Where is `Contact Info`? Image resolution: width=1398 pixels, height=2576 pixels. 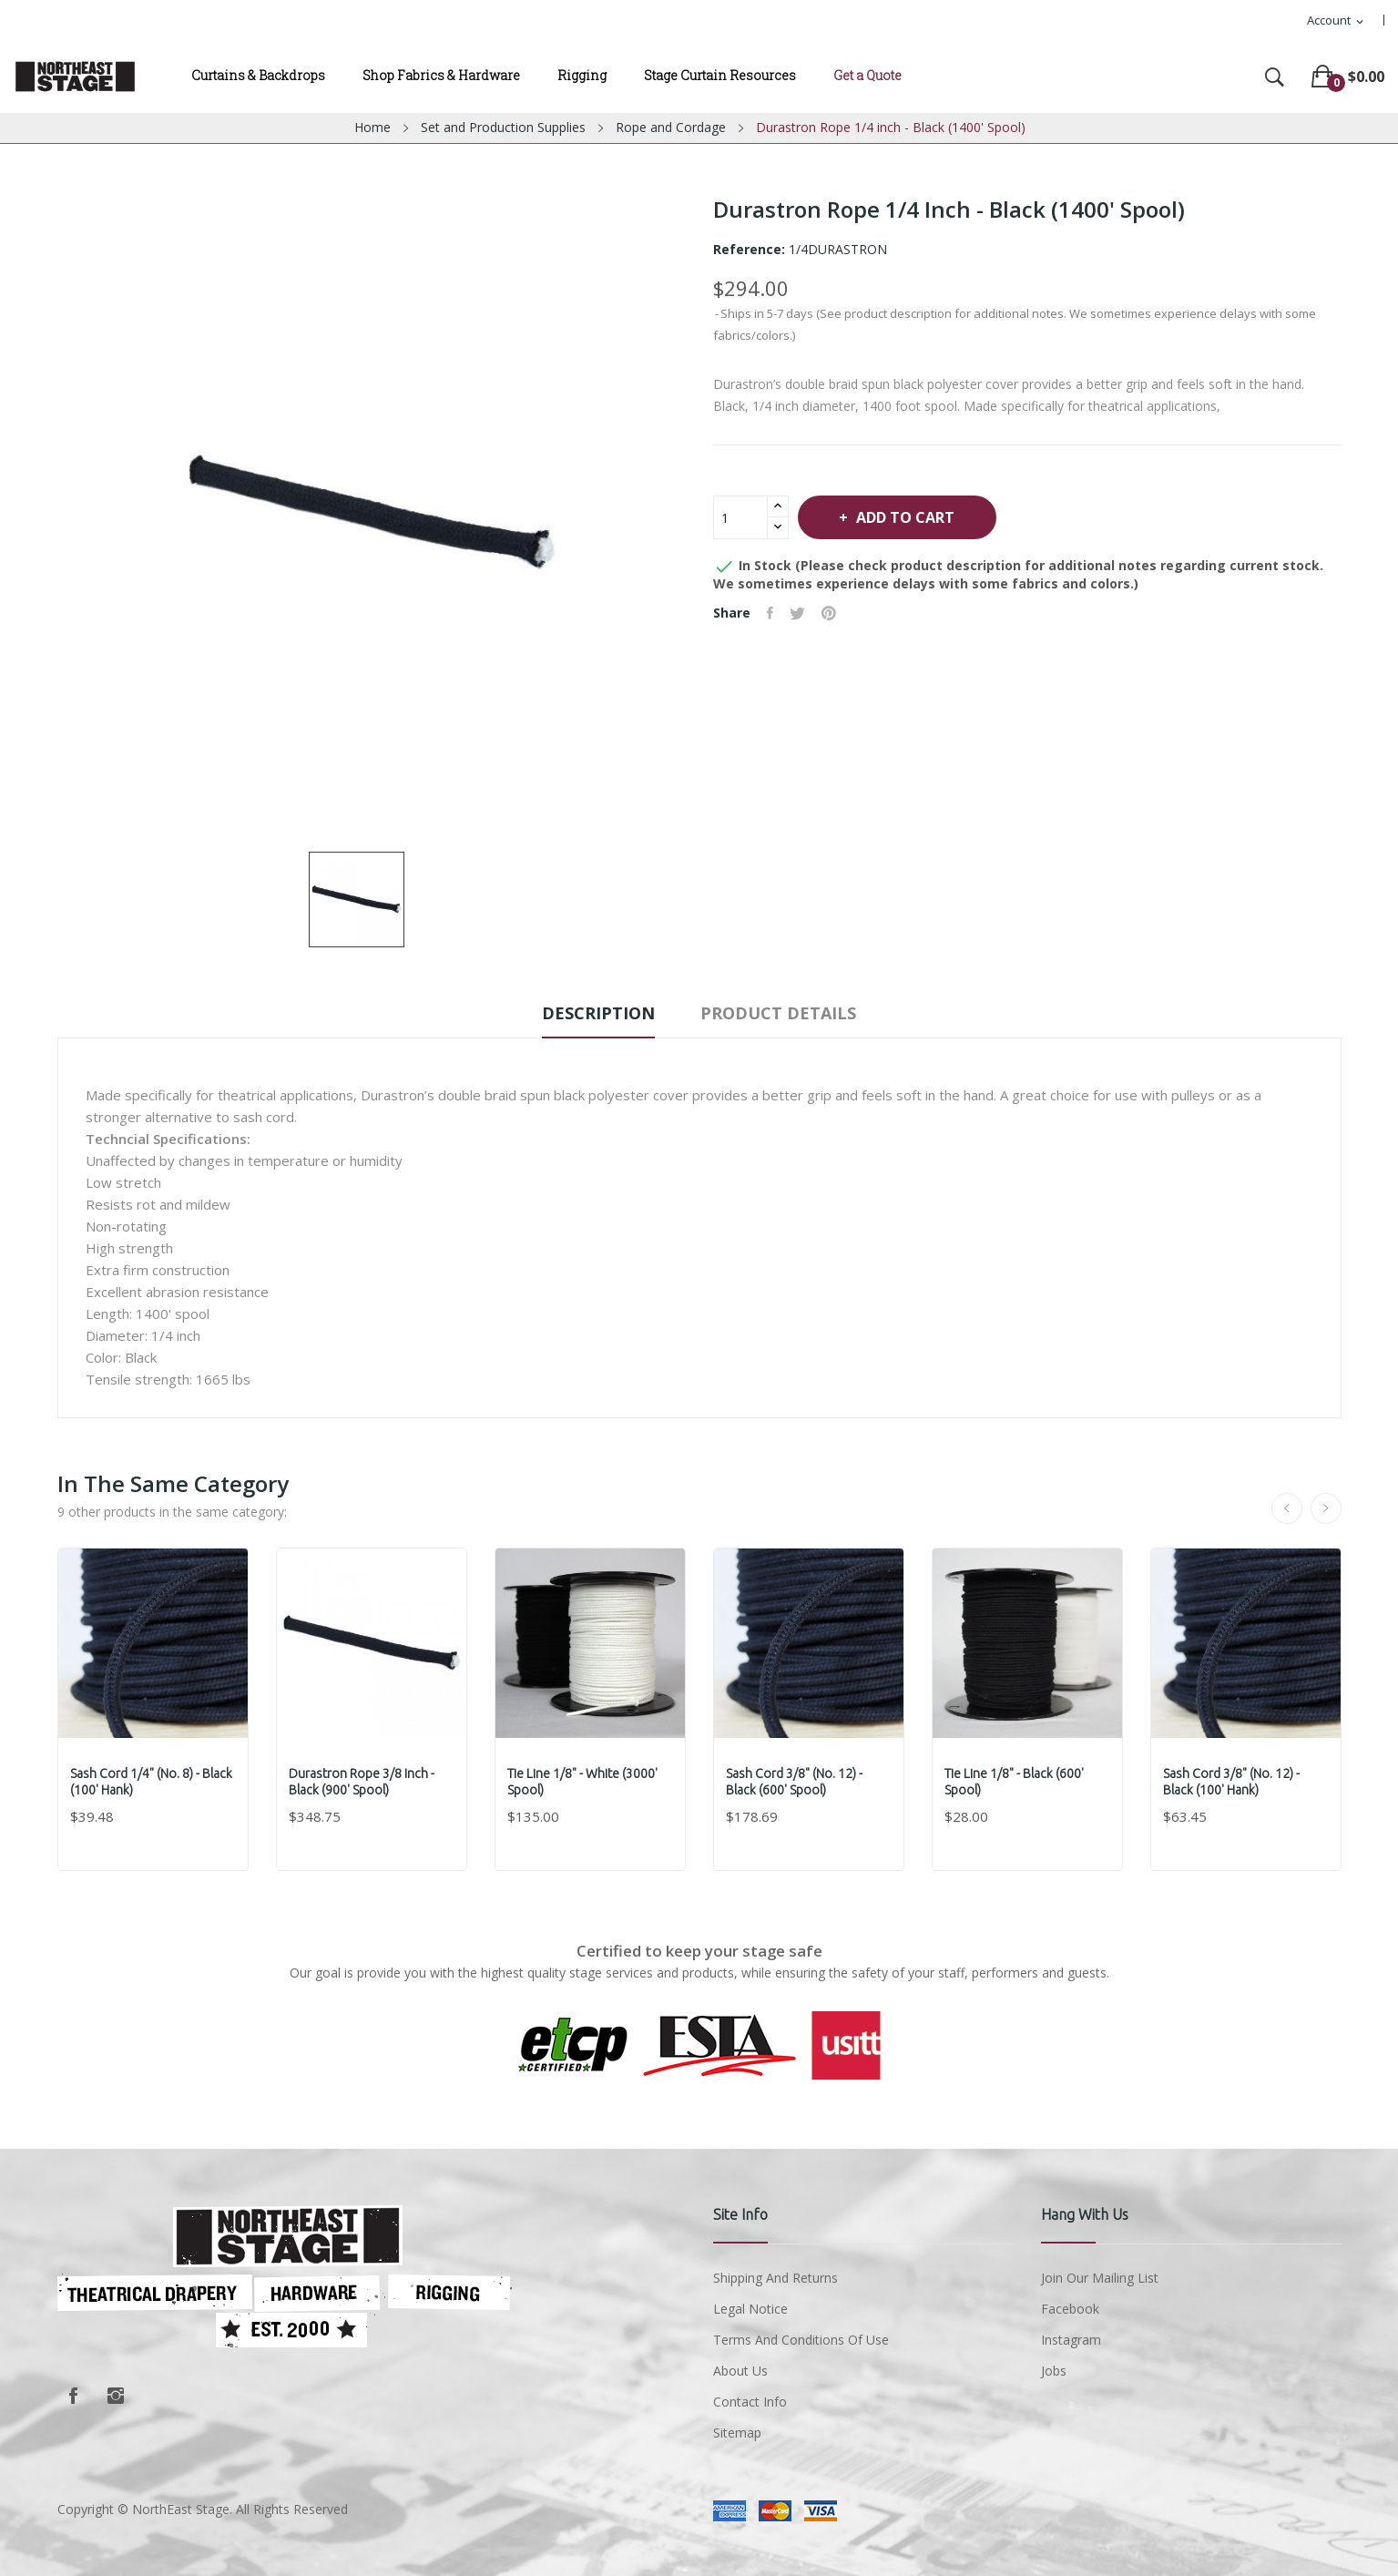
Contact Info is located at coordinates (750, 2401).